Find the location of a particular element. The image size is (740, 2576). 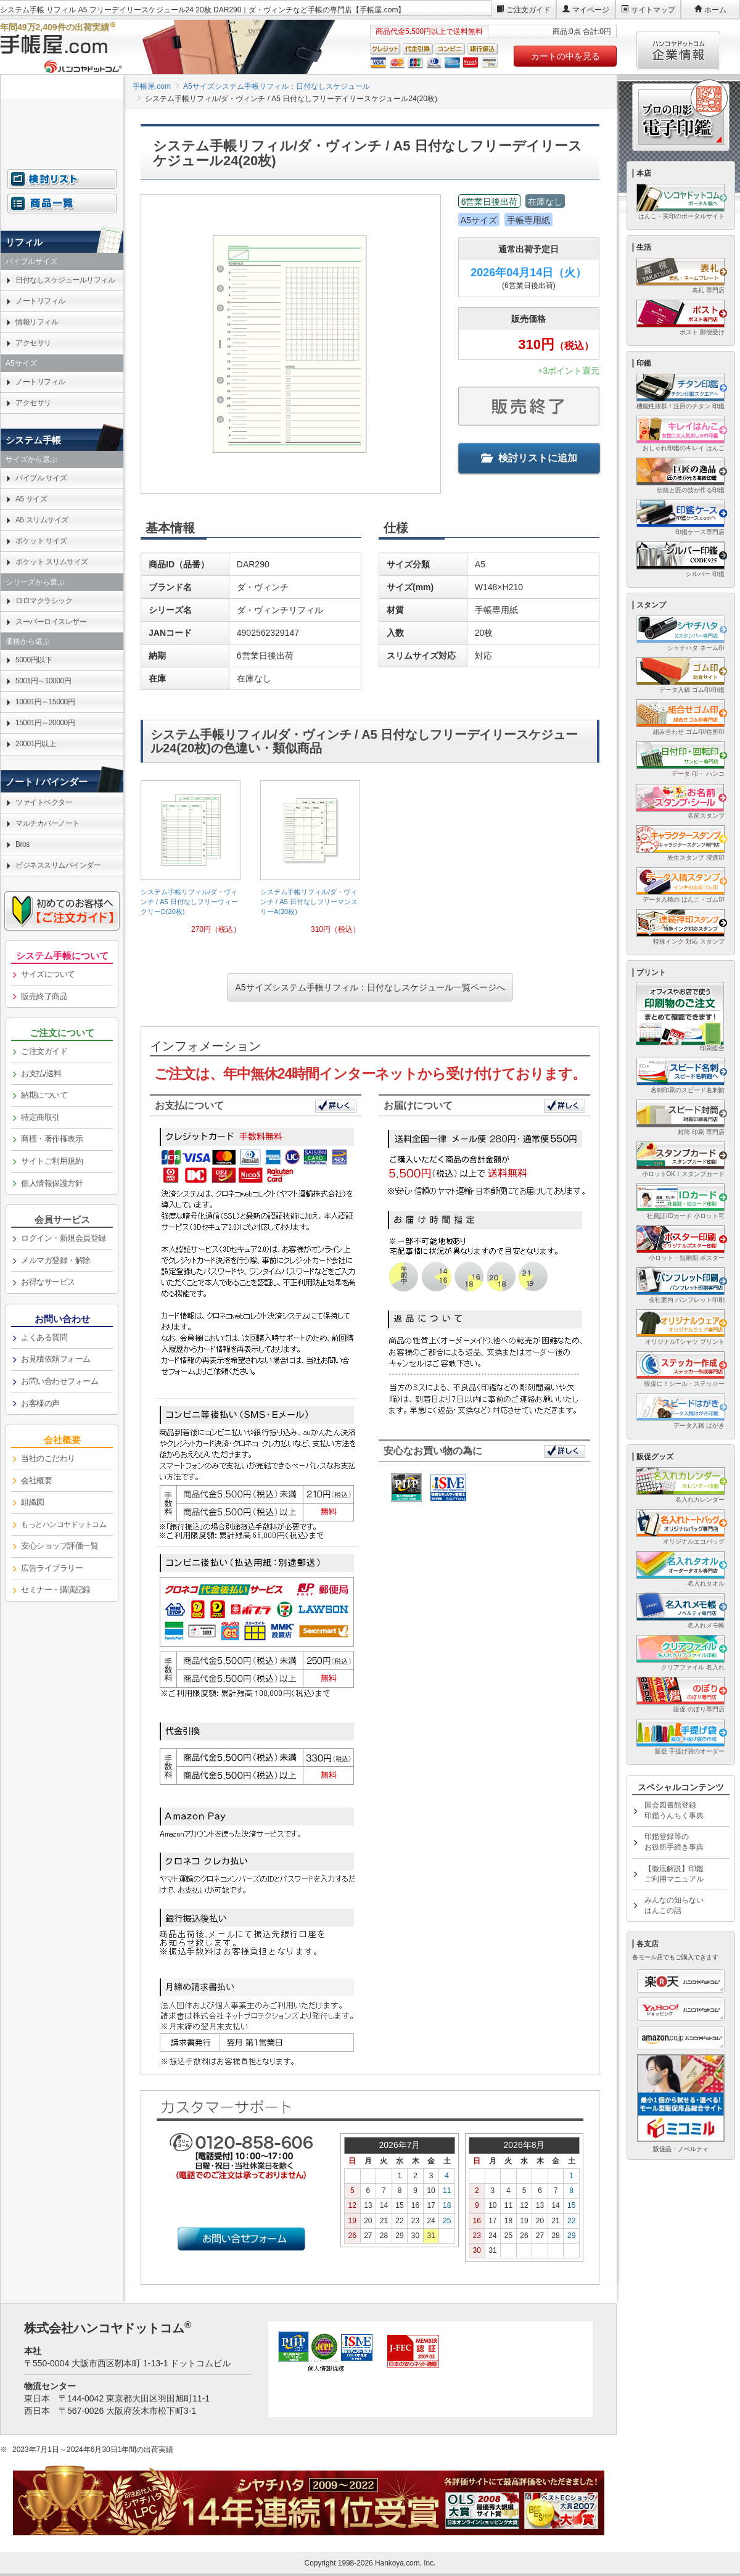

検討リストに追加 is located at coordinates (529, 458).